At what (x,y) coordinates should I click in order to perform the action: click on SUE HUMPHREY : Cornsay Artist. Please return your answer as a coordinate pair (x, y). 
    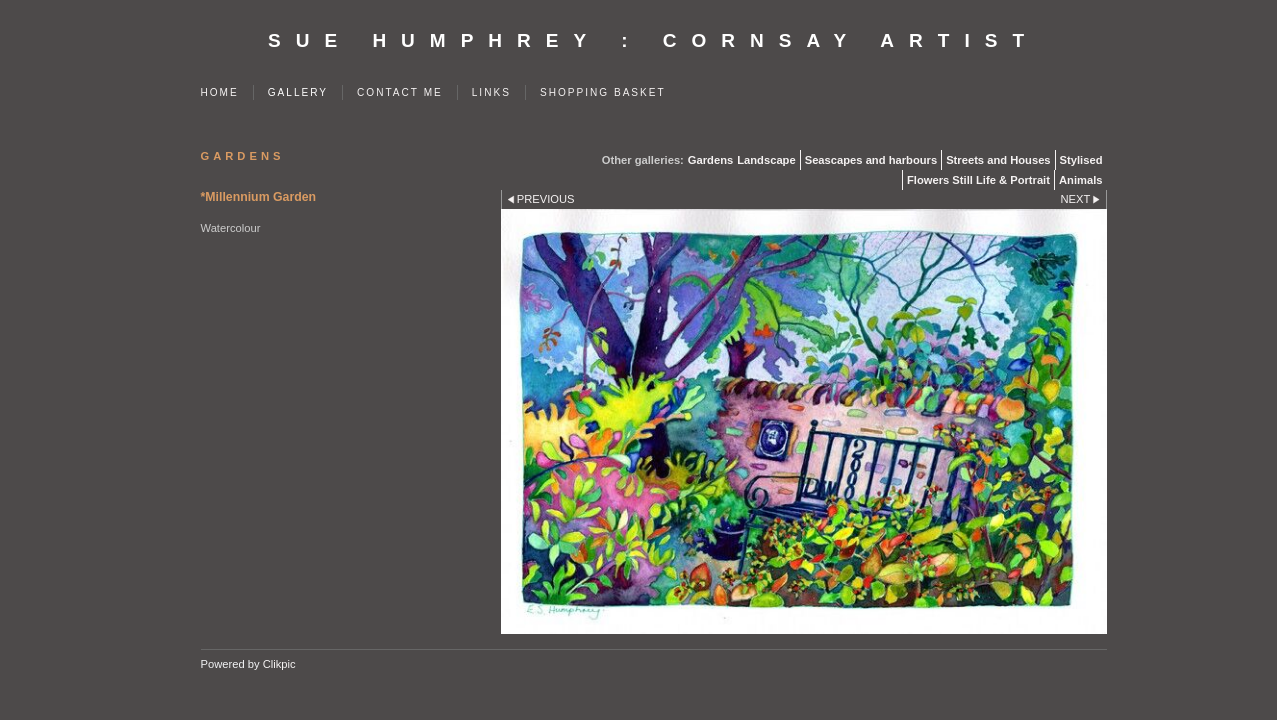
    Looking at the image, I should click on (653, 40).